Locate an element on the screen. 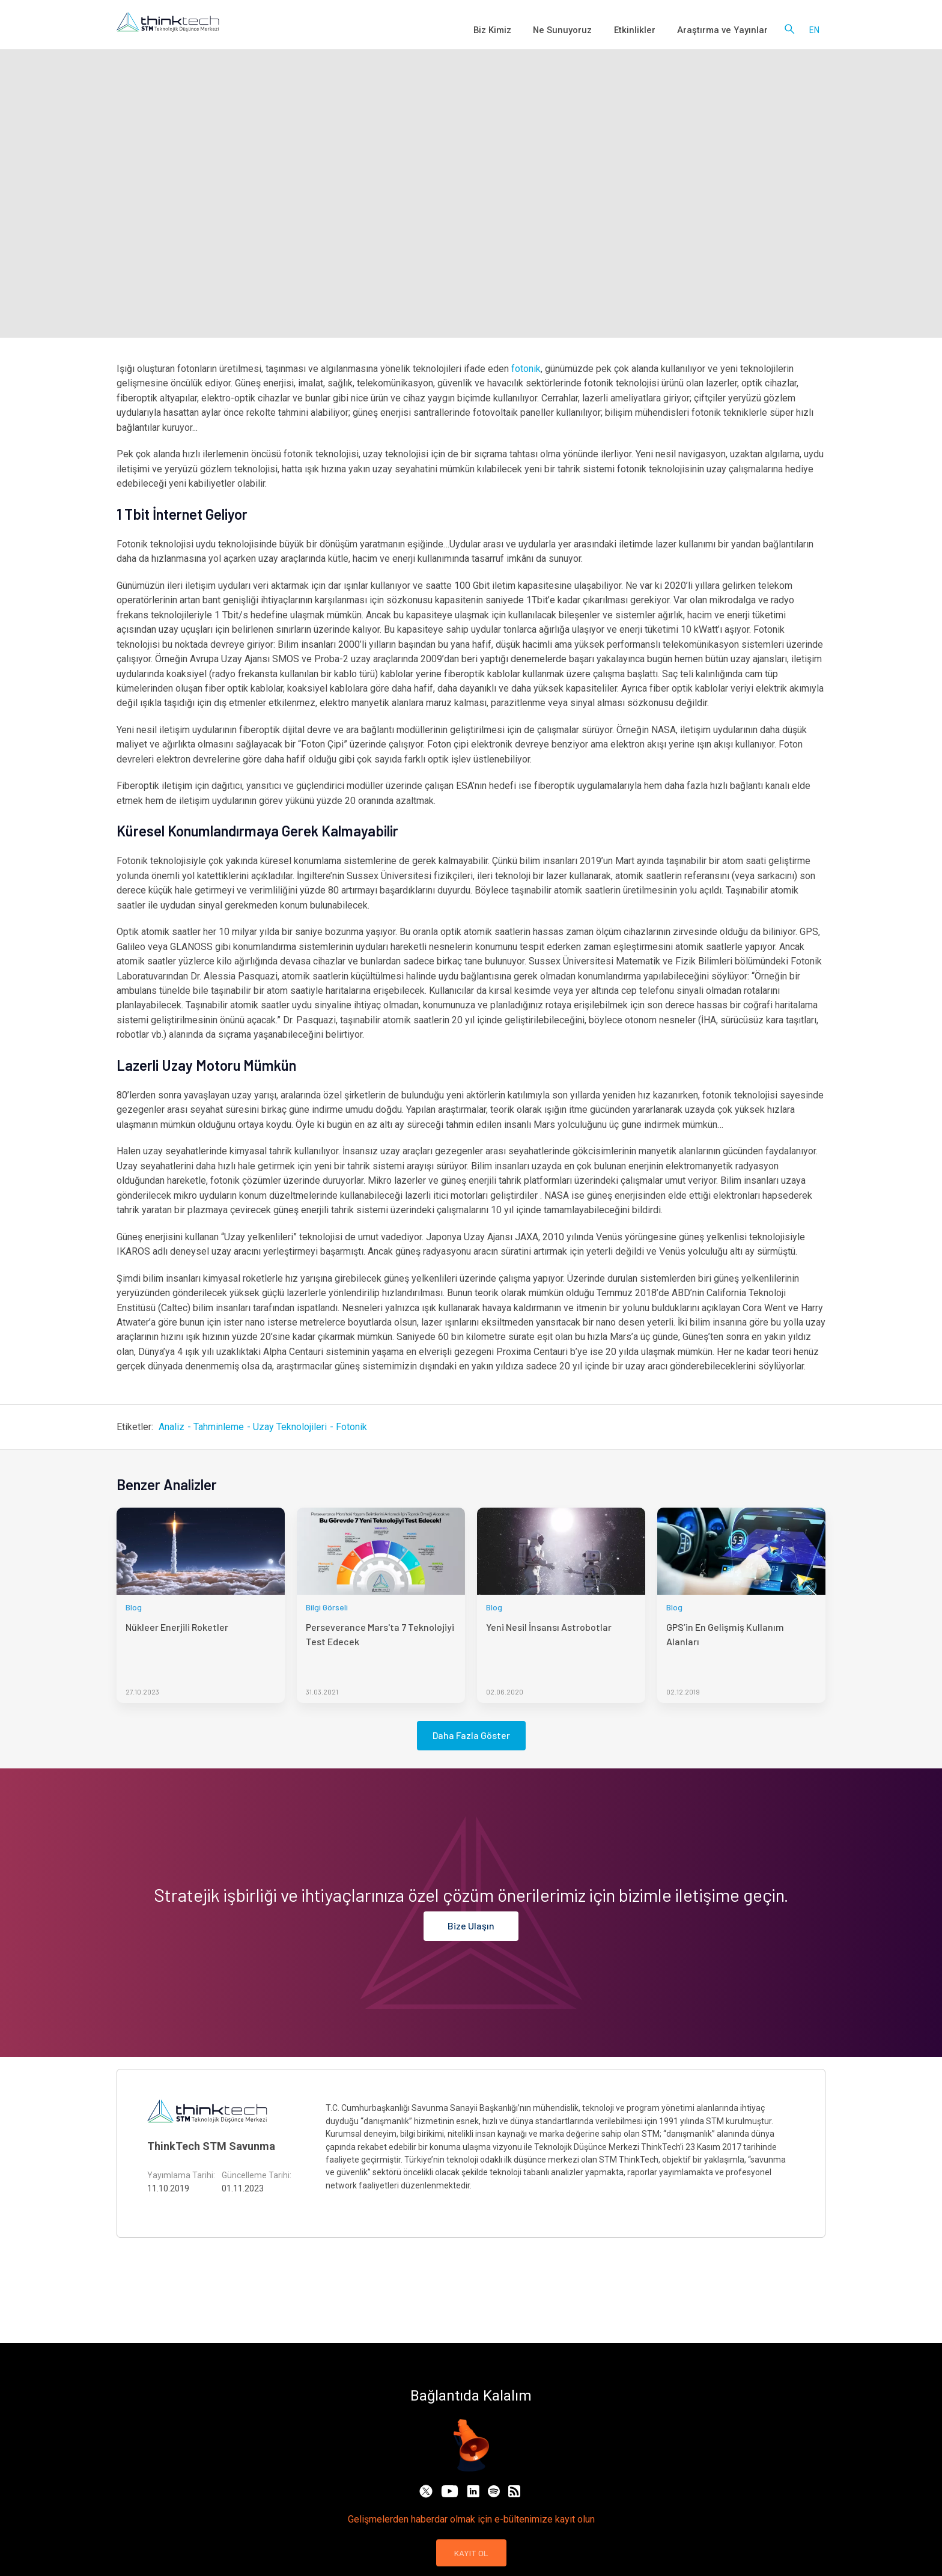 The image size is (942, 2576). Biz Kimiz is located at coordinates (519, 30).